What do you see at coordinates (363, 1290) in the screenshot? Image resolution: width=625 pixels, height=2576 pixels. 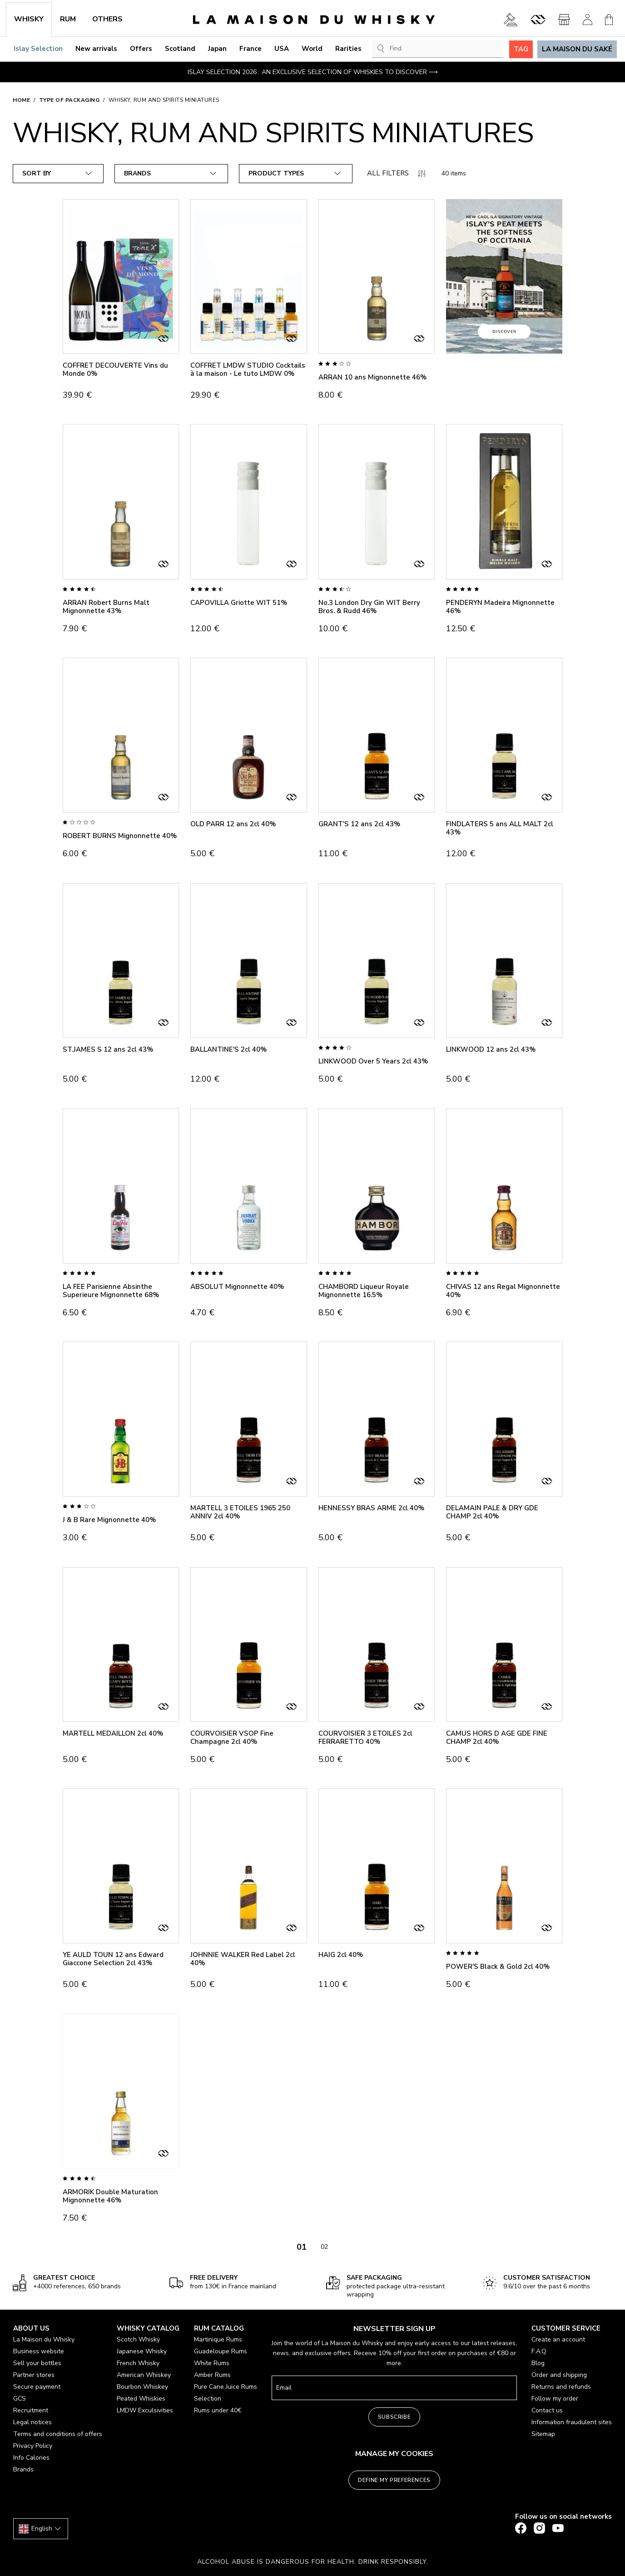 I see `CHAMBORD Liqueur Royale Mignonnette 16.5%` at bounding box center [363, 1290].